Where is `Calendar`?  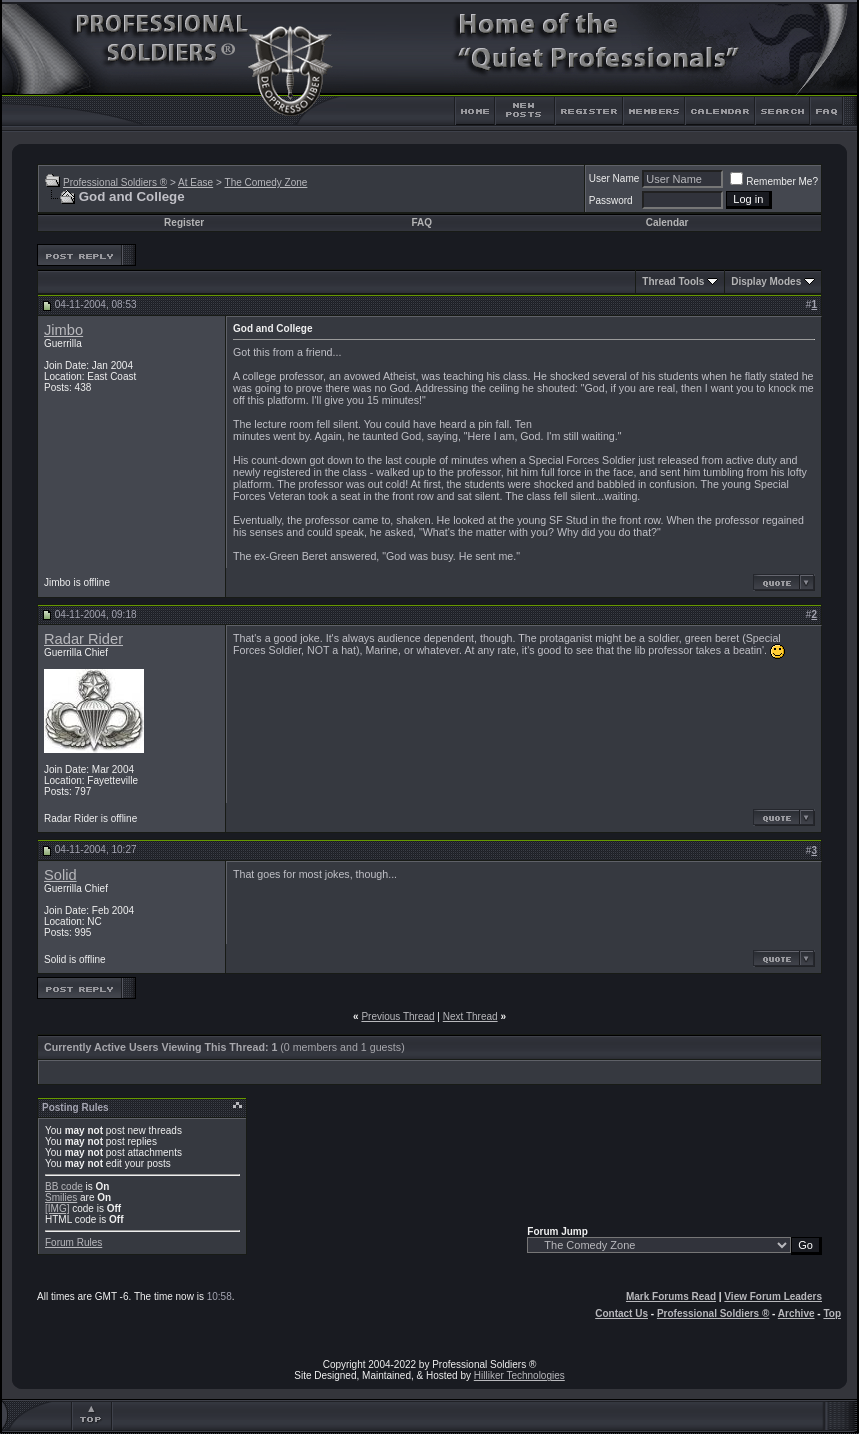 Calendar is located at coordinates (667, 222).